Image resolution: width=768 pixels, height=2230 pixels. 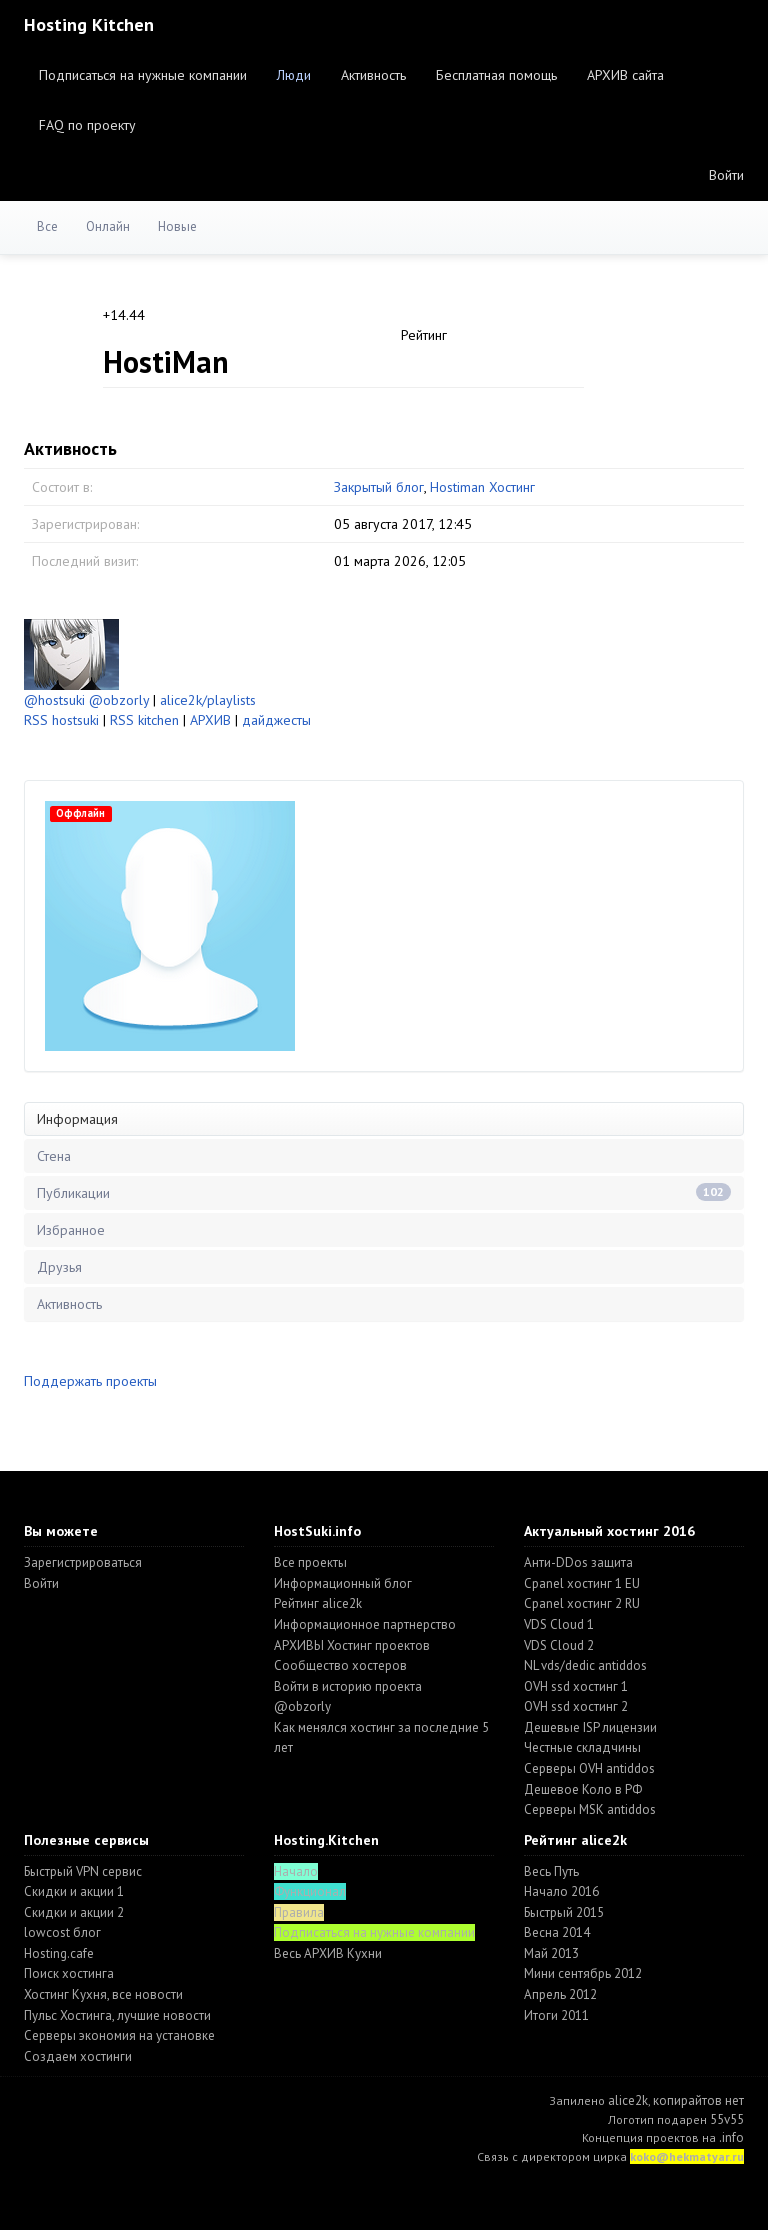 What do you see at coordinates (54, 1156) in the screenshot?
I see `Стена` at bounding box center [54, 1156].